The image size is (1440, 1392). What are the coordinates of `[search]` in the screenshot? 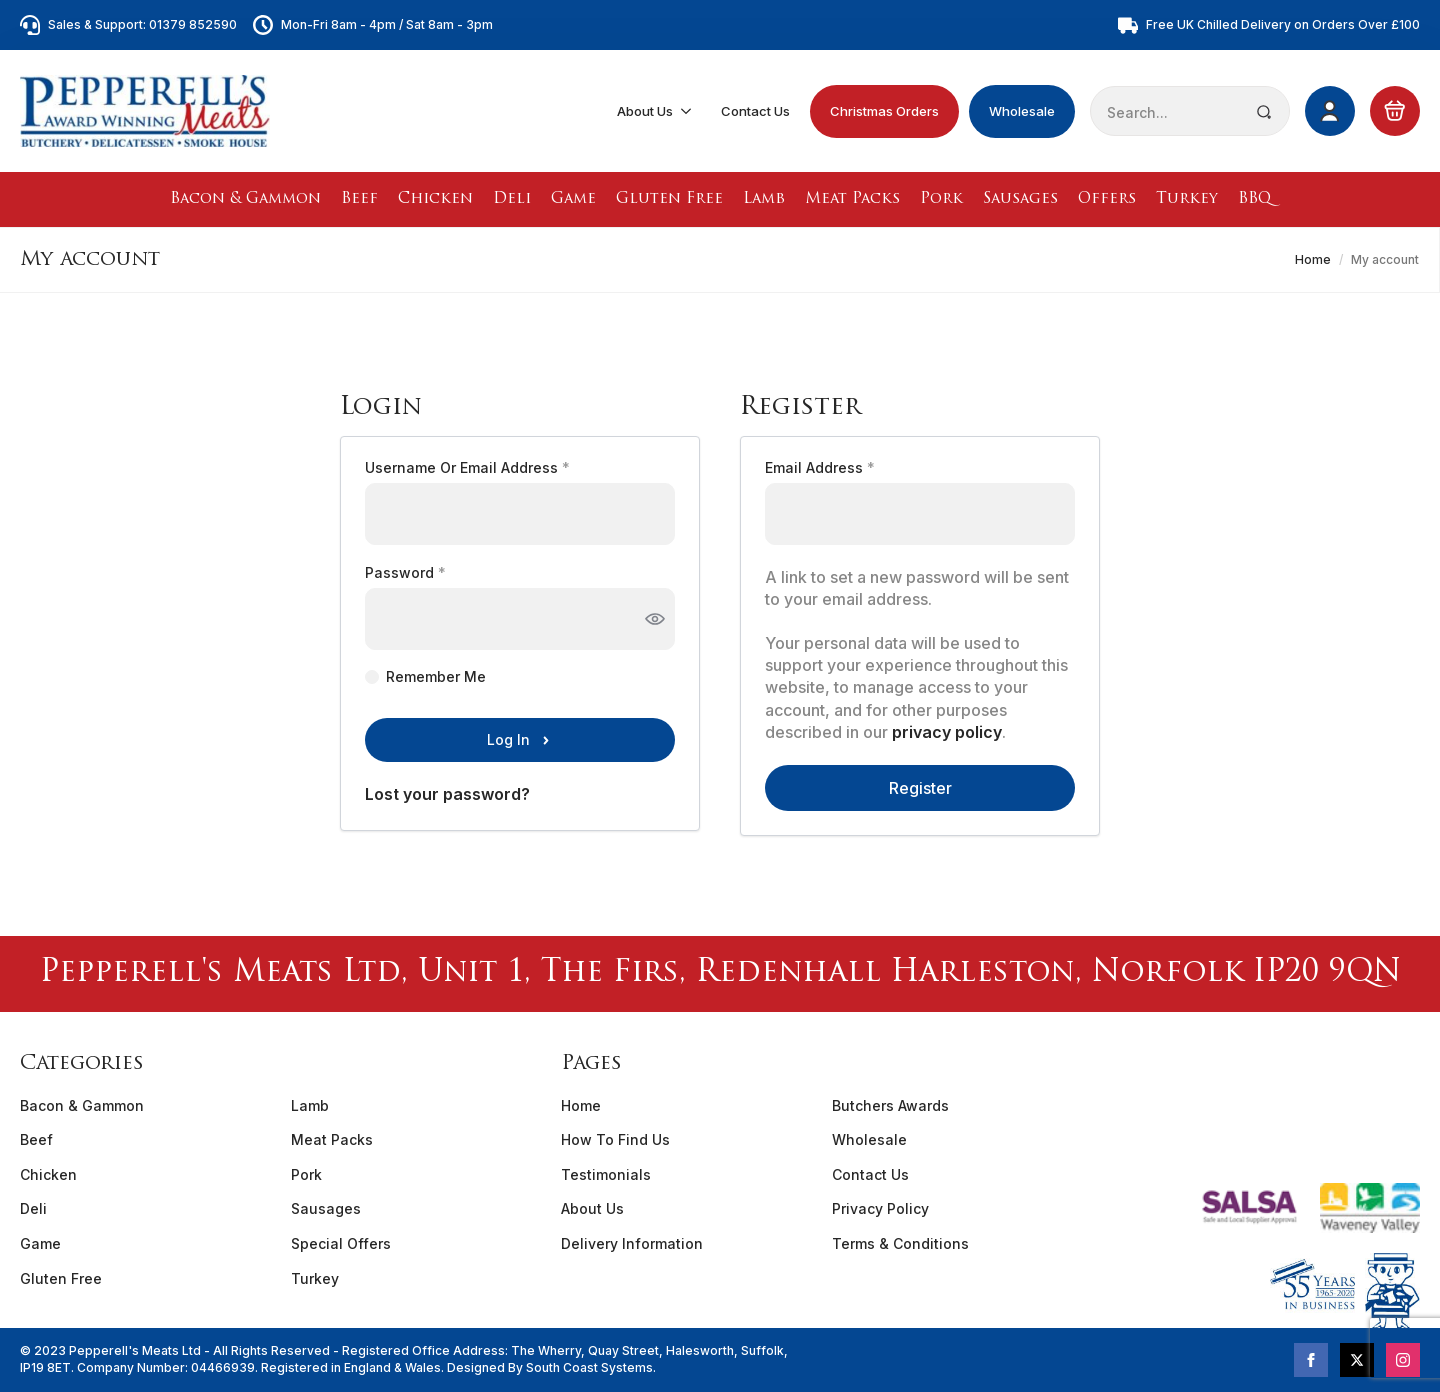 It's located at (1264, 112).